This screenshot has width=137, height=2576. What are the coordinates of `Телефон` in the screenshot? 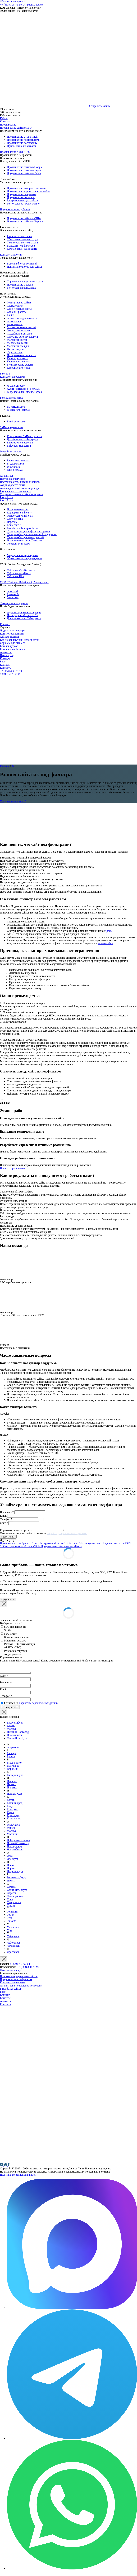 It's located at (6, 1699).